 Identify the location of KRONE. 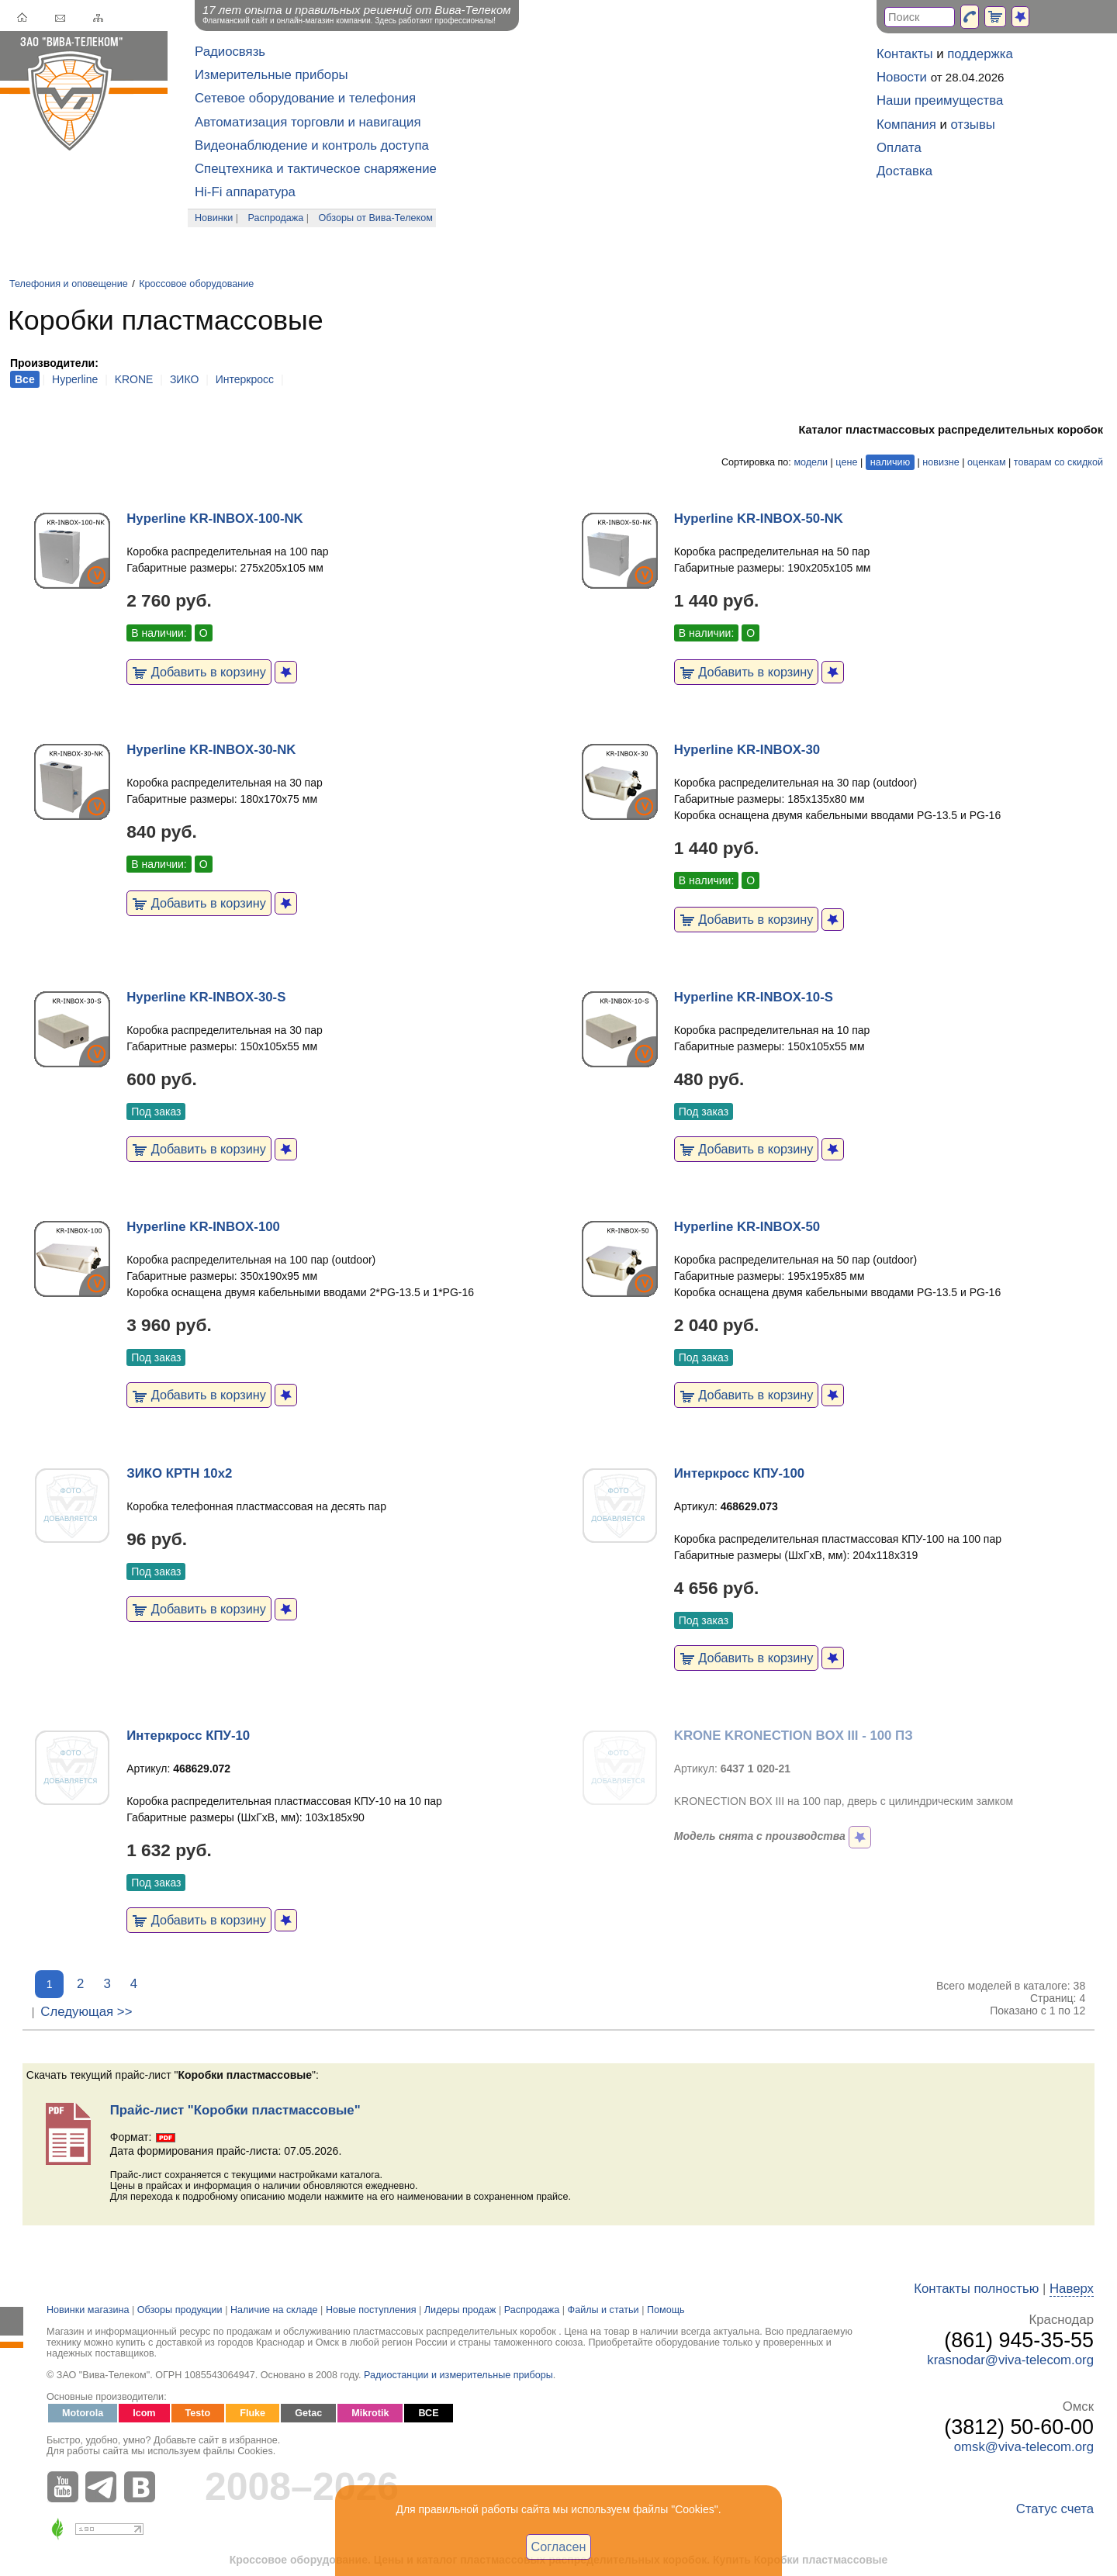
(134, 379).